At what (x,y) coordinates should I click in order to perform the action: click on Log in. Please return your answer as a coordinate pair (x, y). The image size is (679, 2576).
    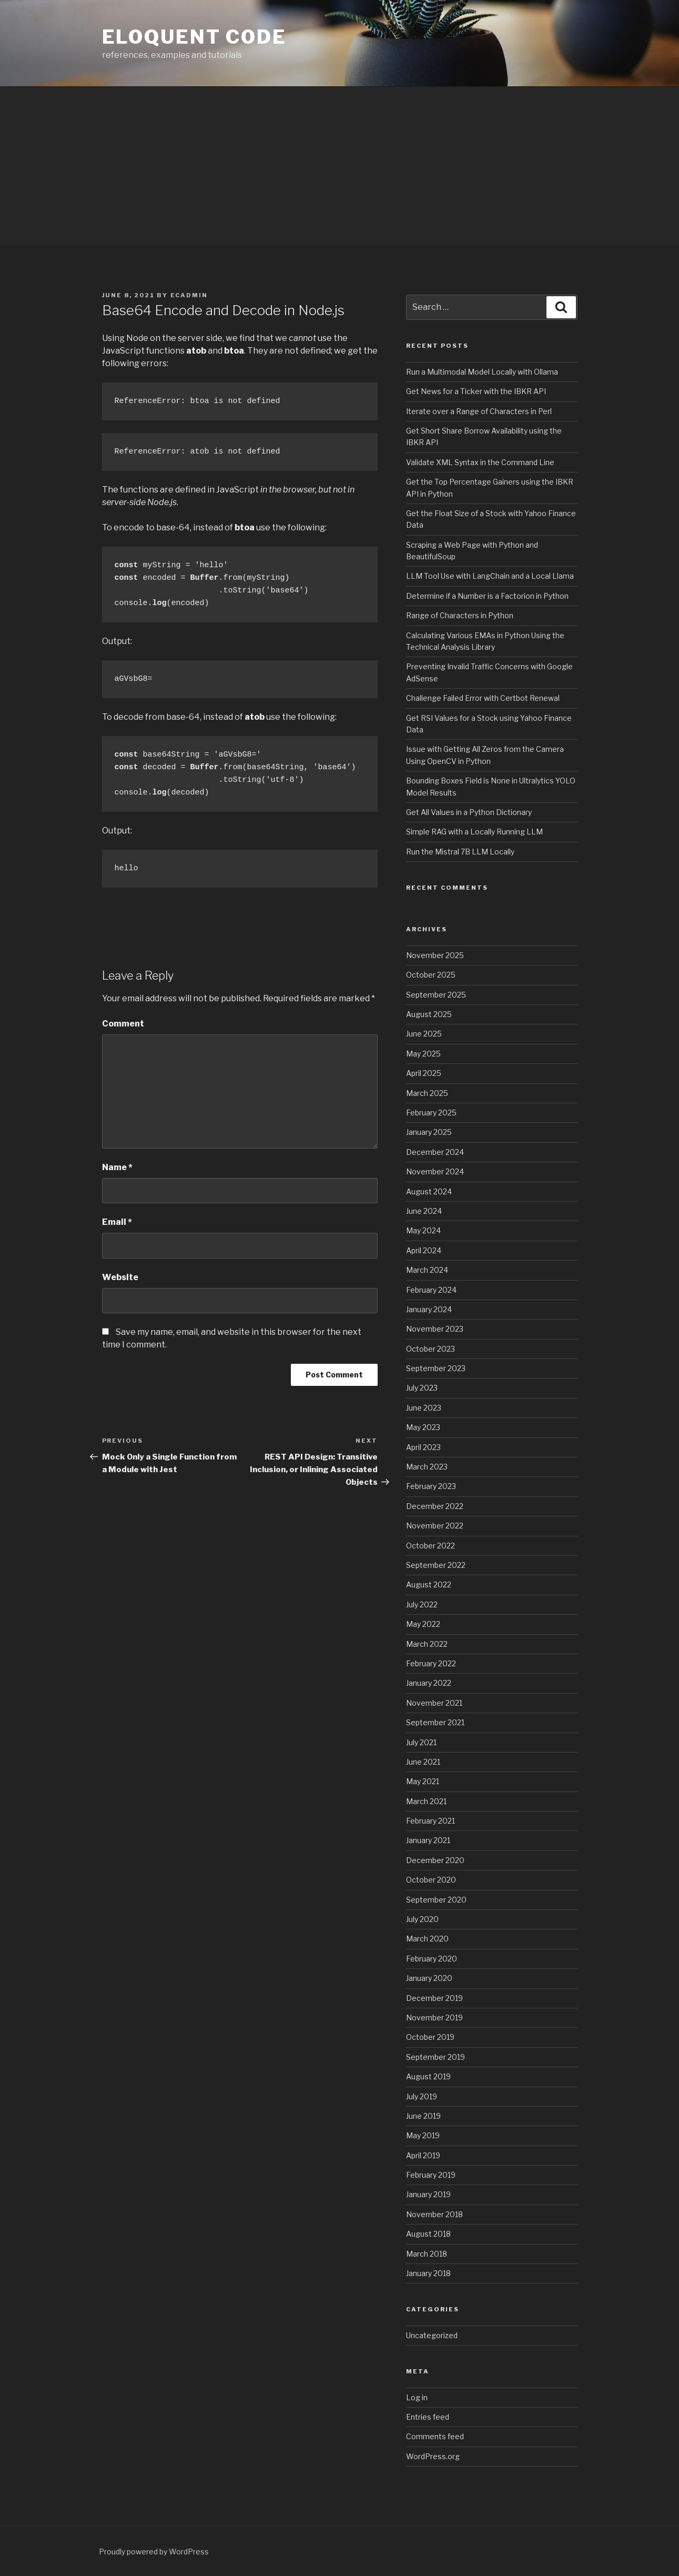
    Looking at the image, I should click on (417, 2397).